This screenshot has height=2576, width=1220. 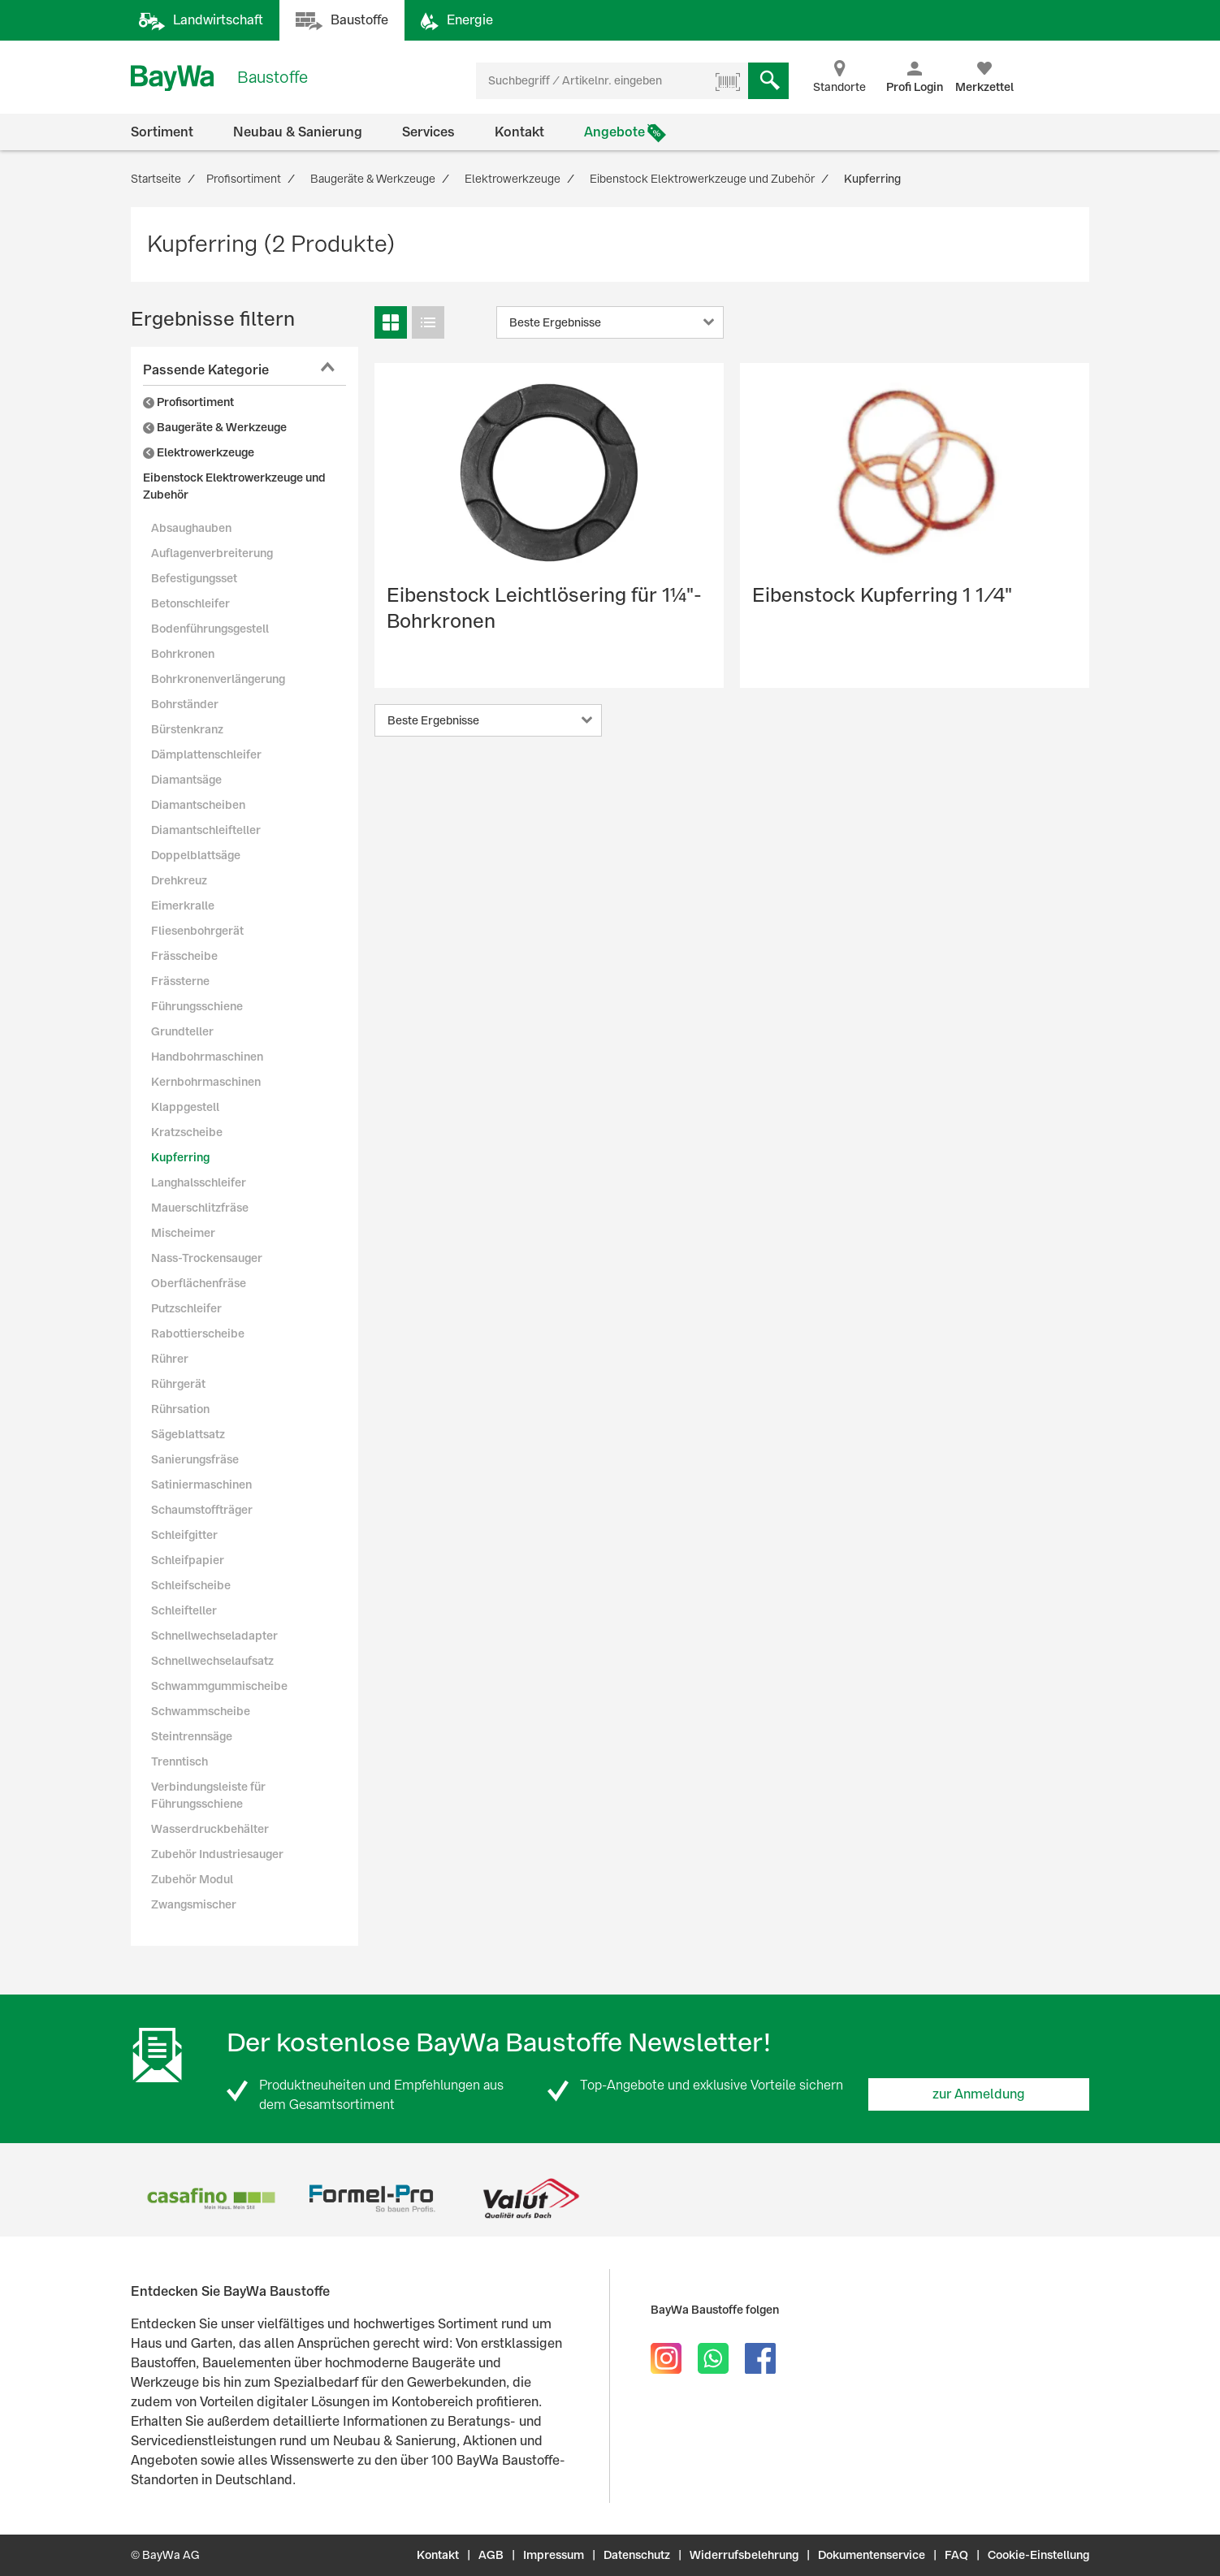 What do you see at coordinates (197, 1006) in the screenshot?
I see `Führungsschiene` at bounding box center [197, 1006].